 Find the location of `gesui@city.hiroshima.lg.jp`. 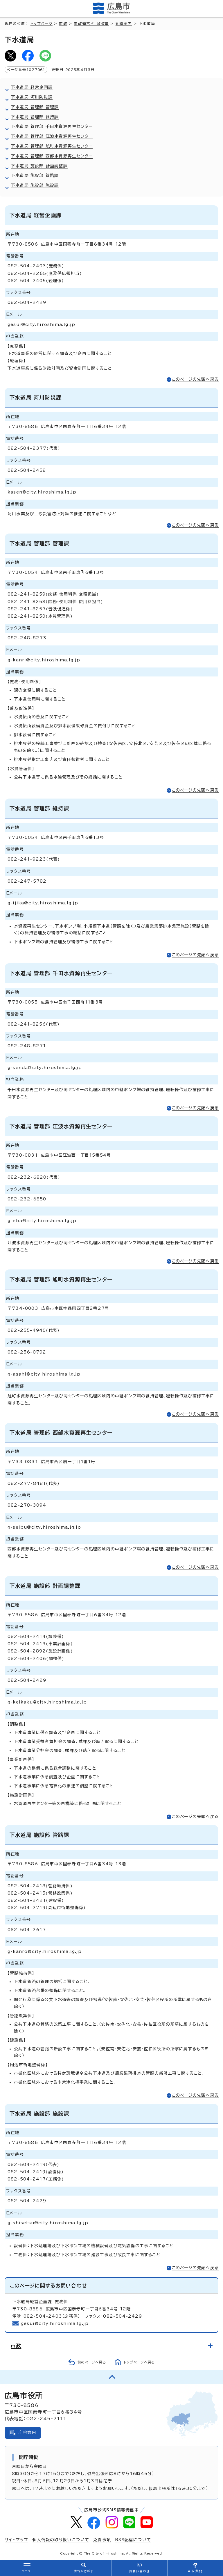

gesui@city.hiroshima.lg.jp is located at coordinates (55, 2323).